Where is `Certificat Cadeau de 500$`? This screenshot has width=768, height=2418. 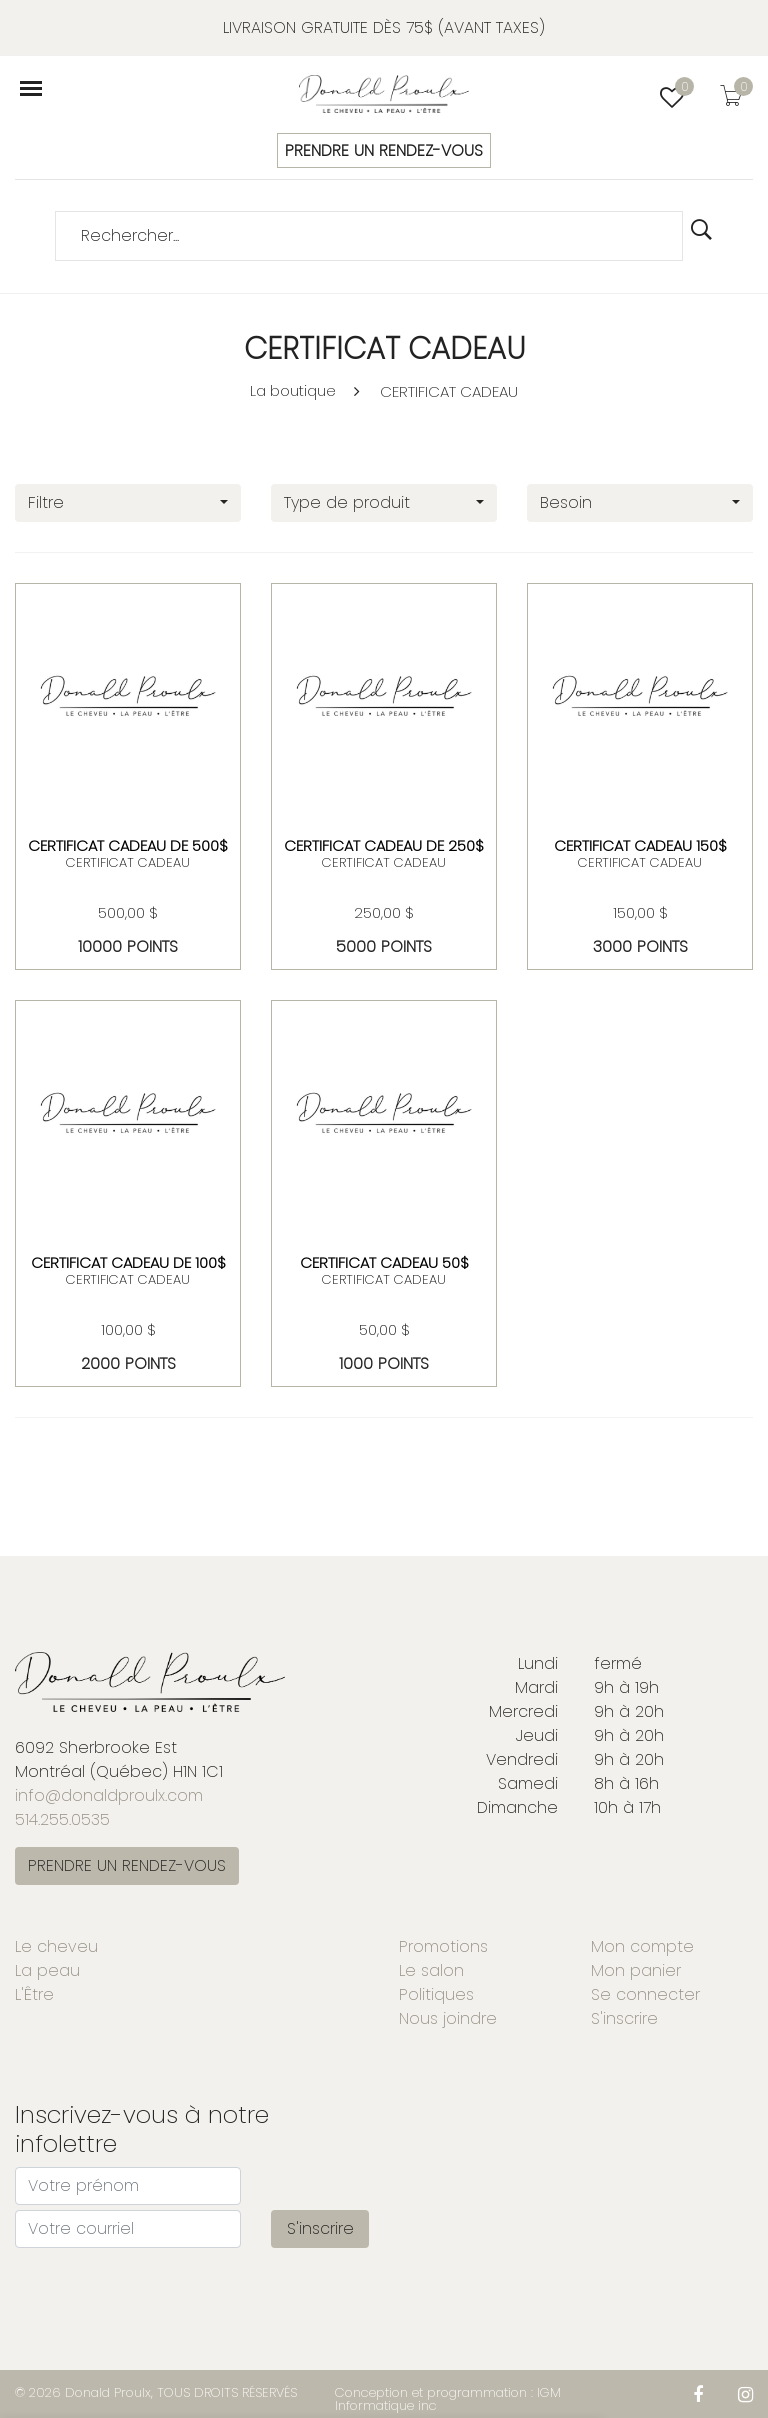 Certificat Cadeau de 500$ is located at coordinates (128, 845).